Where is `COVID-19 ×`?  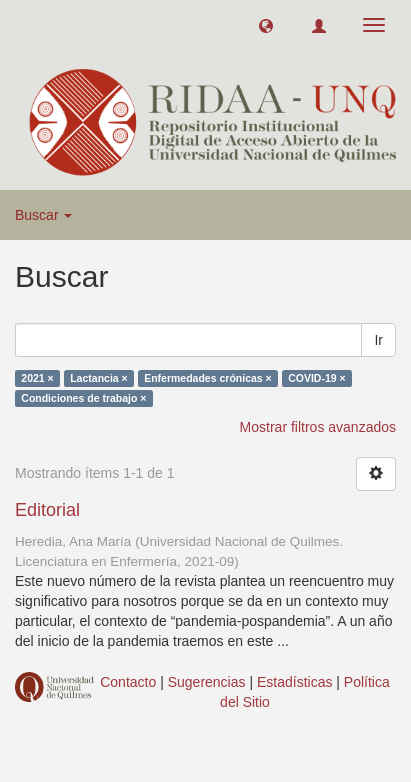
COVID-19 × is located at coordinates (316, 378).